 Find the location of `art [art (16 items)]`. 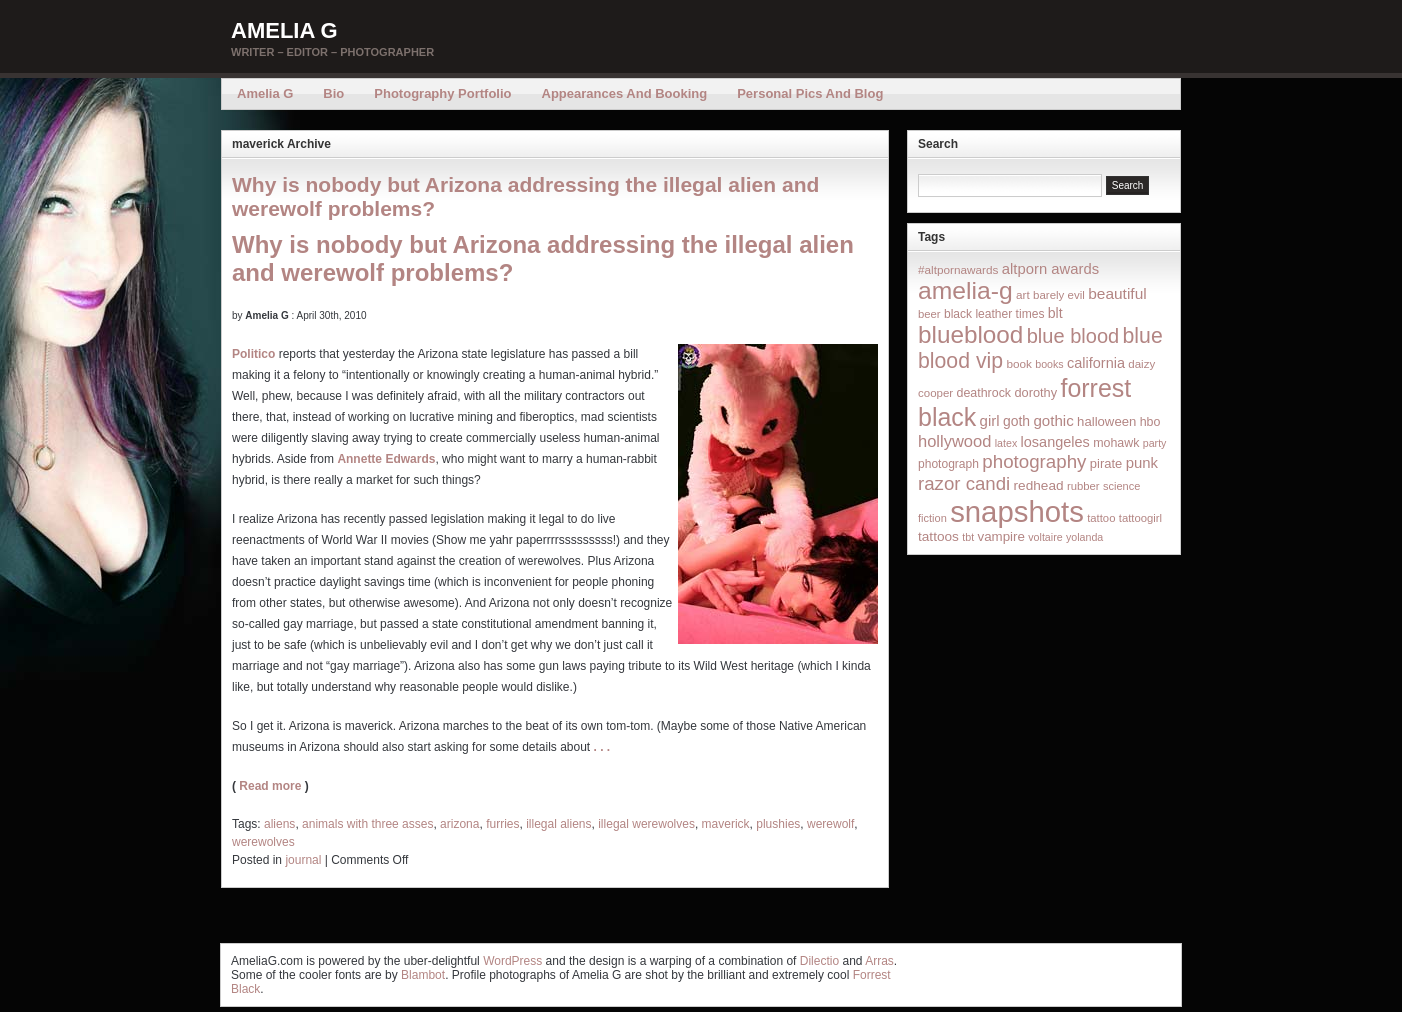

art [art (16 items)] is located at coordinates (1023, 294).